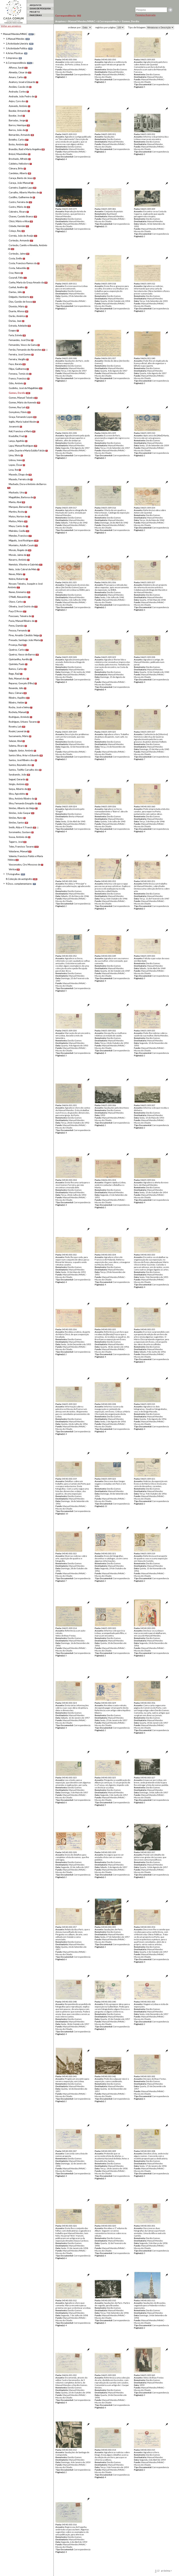  Describe the element at coordinates (20, 354) in the screenshot. I see `Ferreira, José Gomes` at that location.